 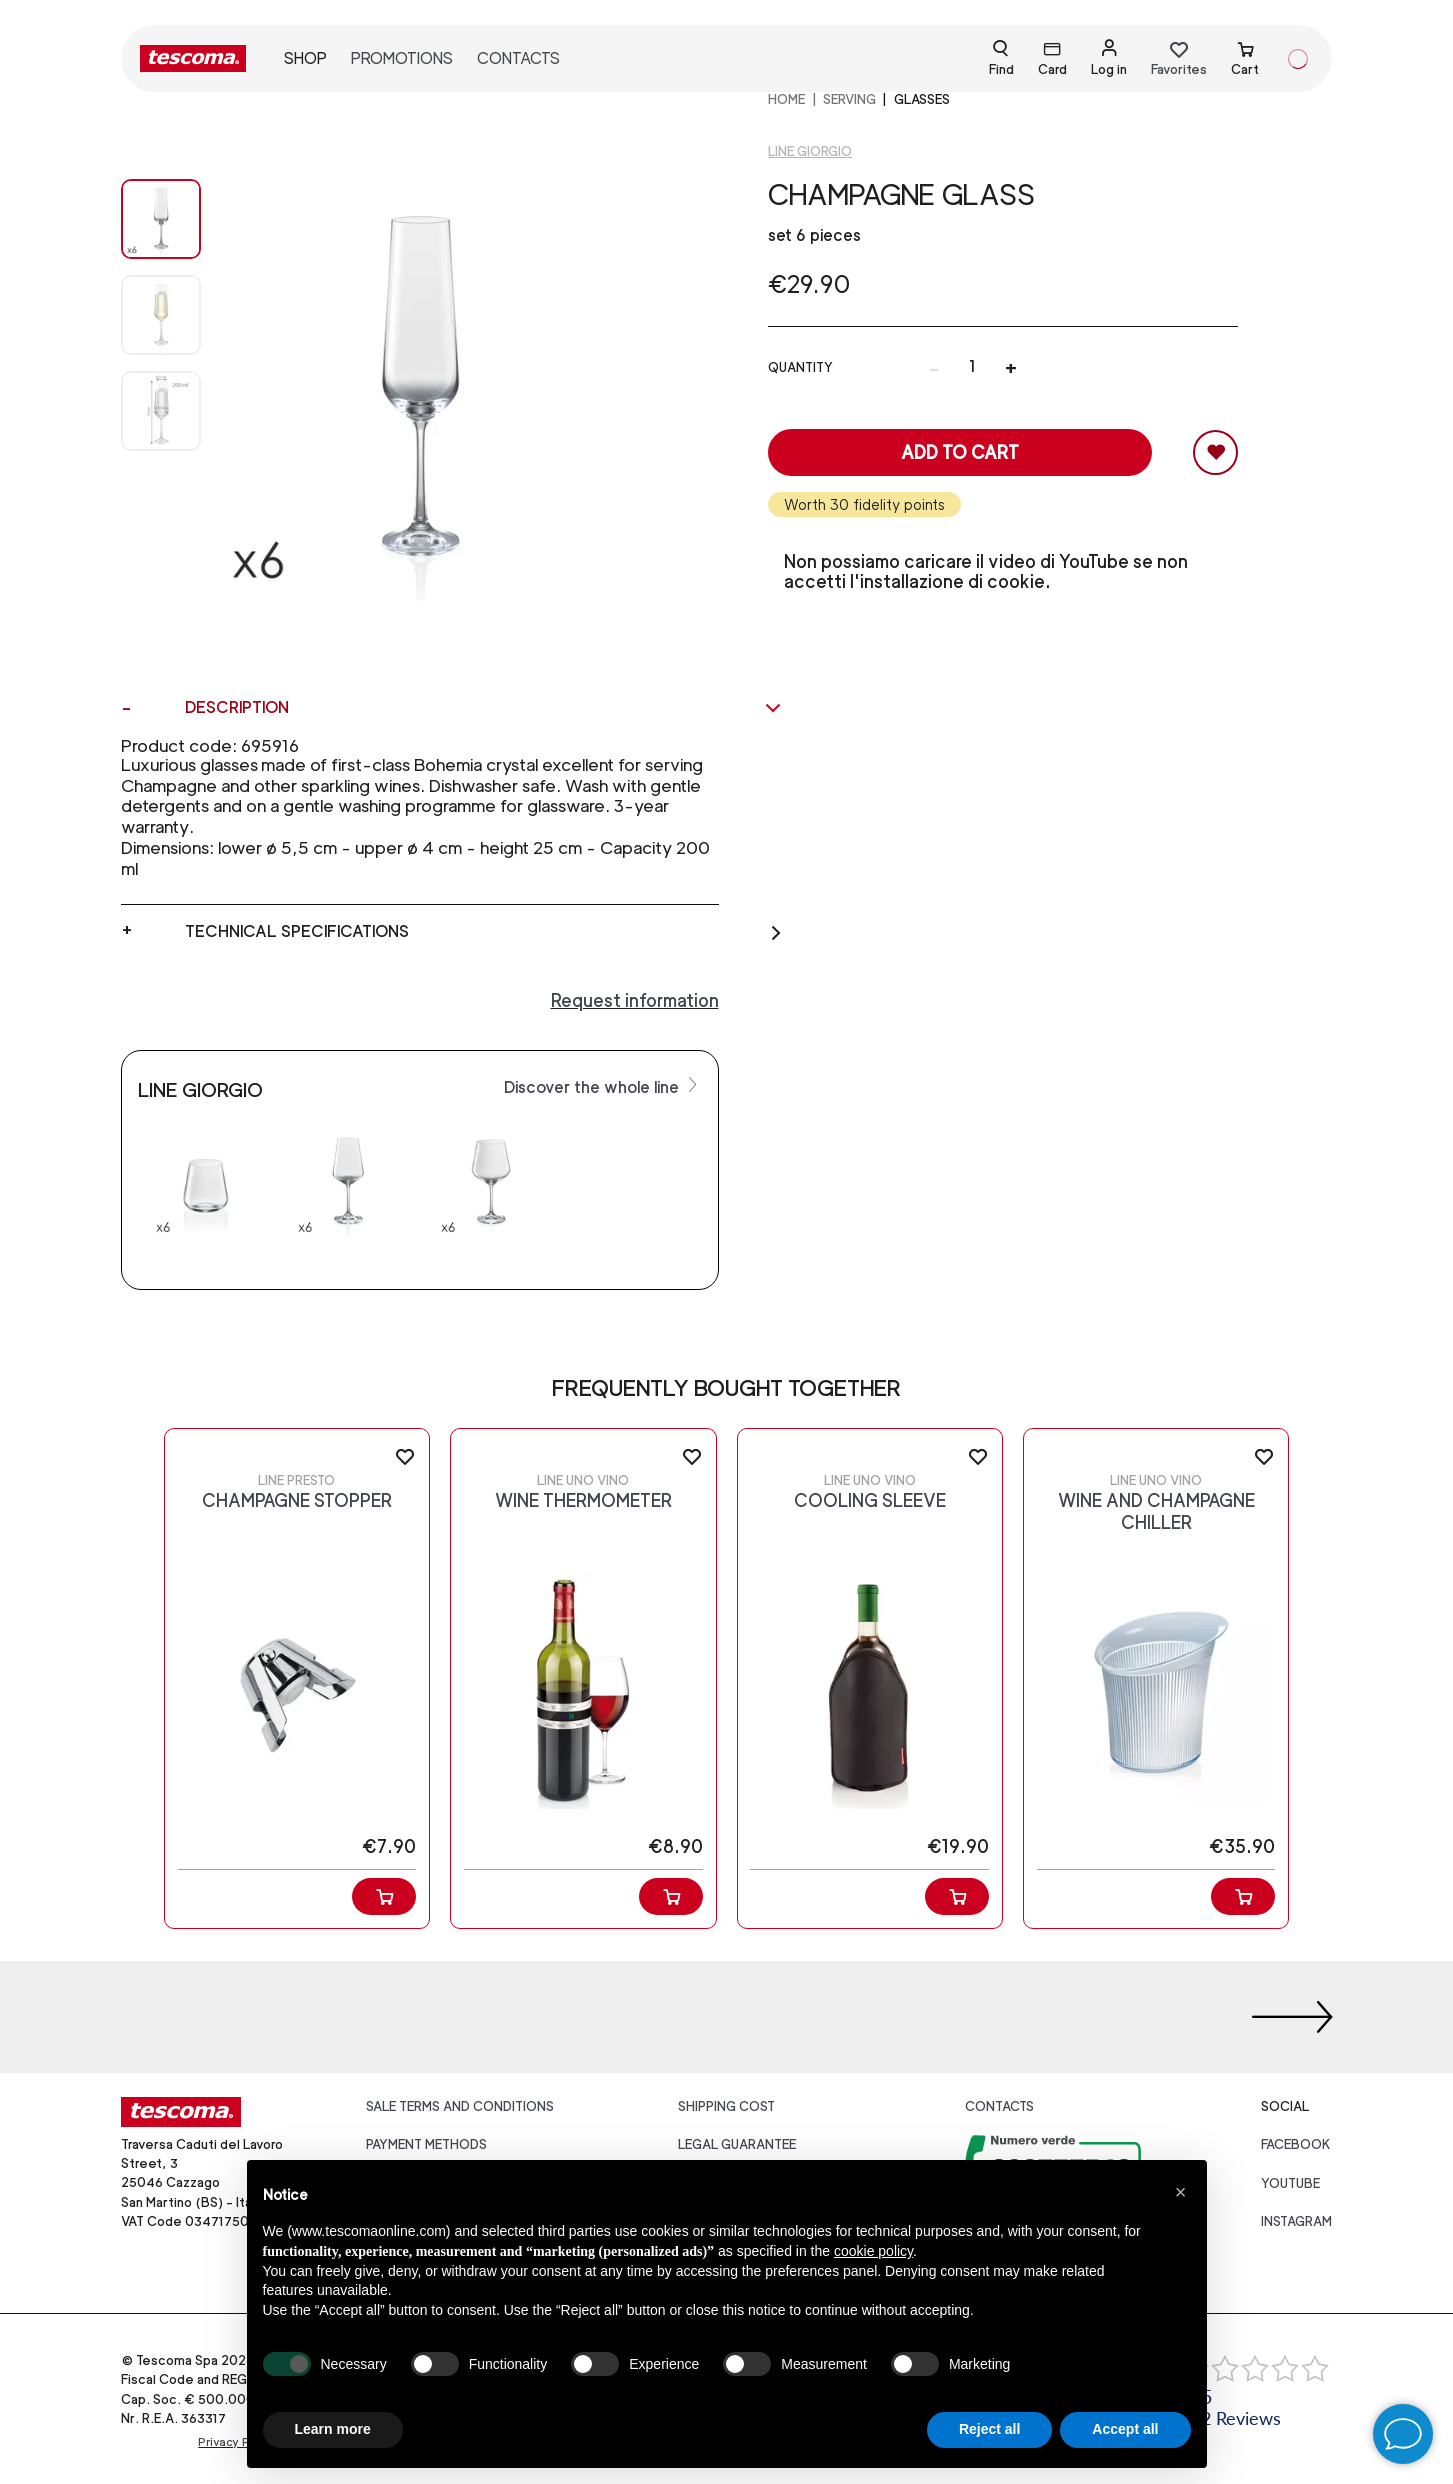 What do you see at coordinates (849, 99) in the screenshot?
I see `SERVING` at bounding box center [849, 99].